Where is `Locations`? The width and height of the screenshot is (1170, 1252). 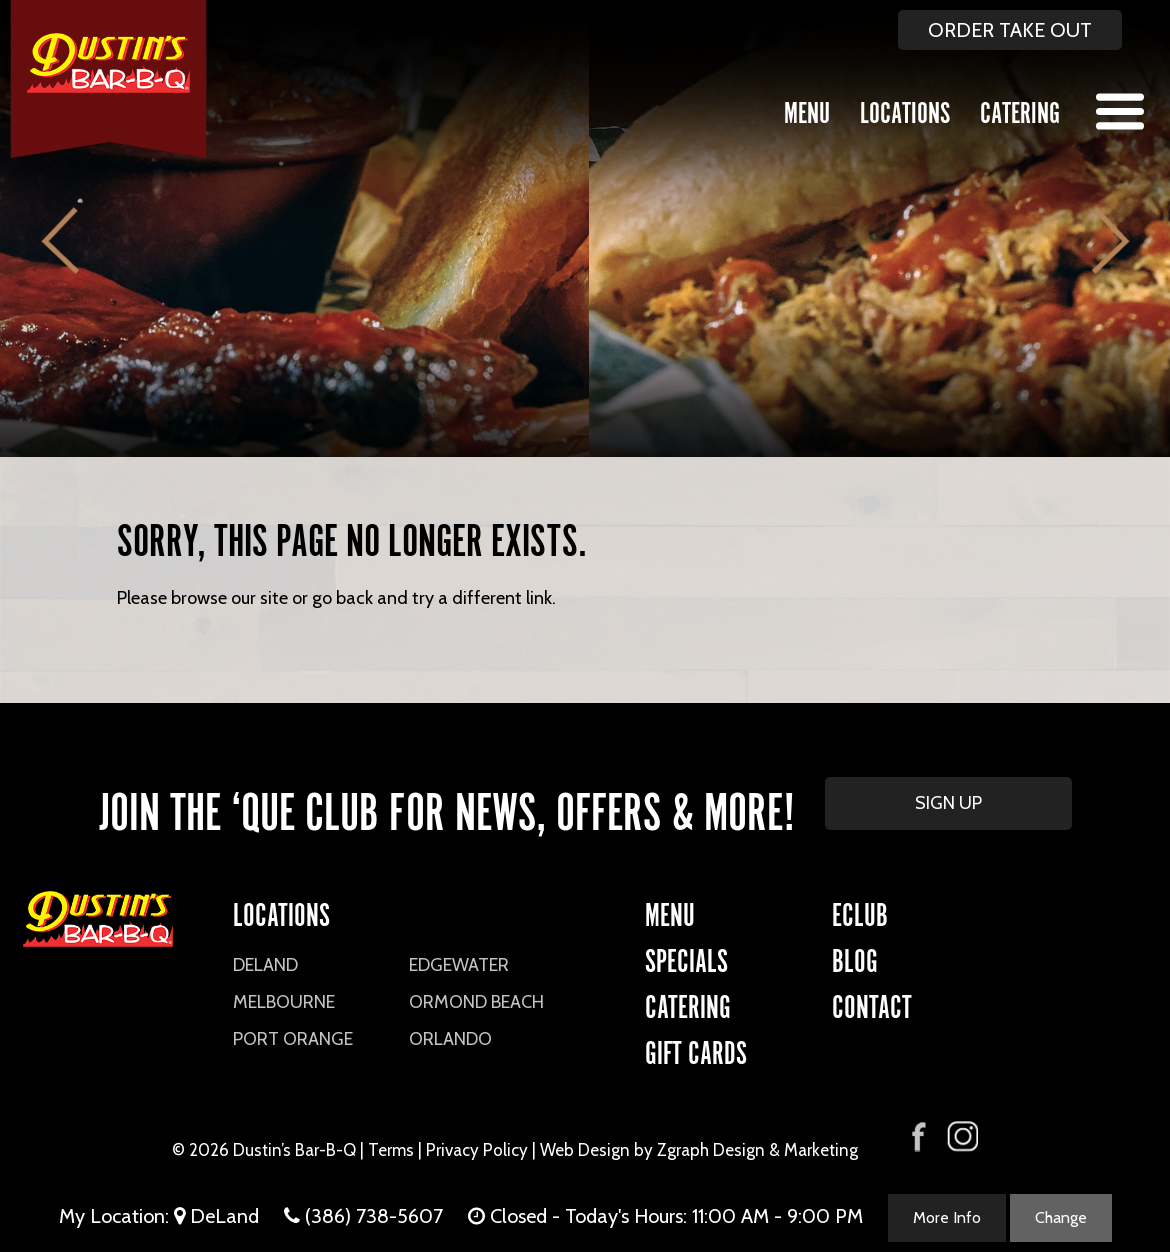
Locations is located at coordinates (905, 109).